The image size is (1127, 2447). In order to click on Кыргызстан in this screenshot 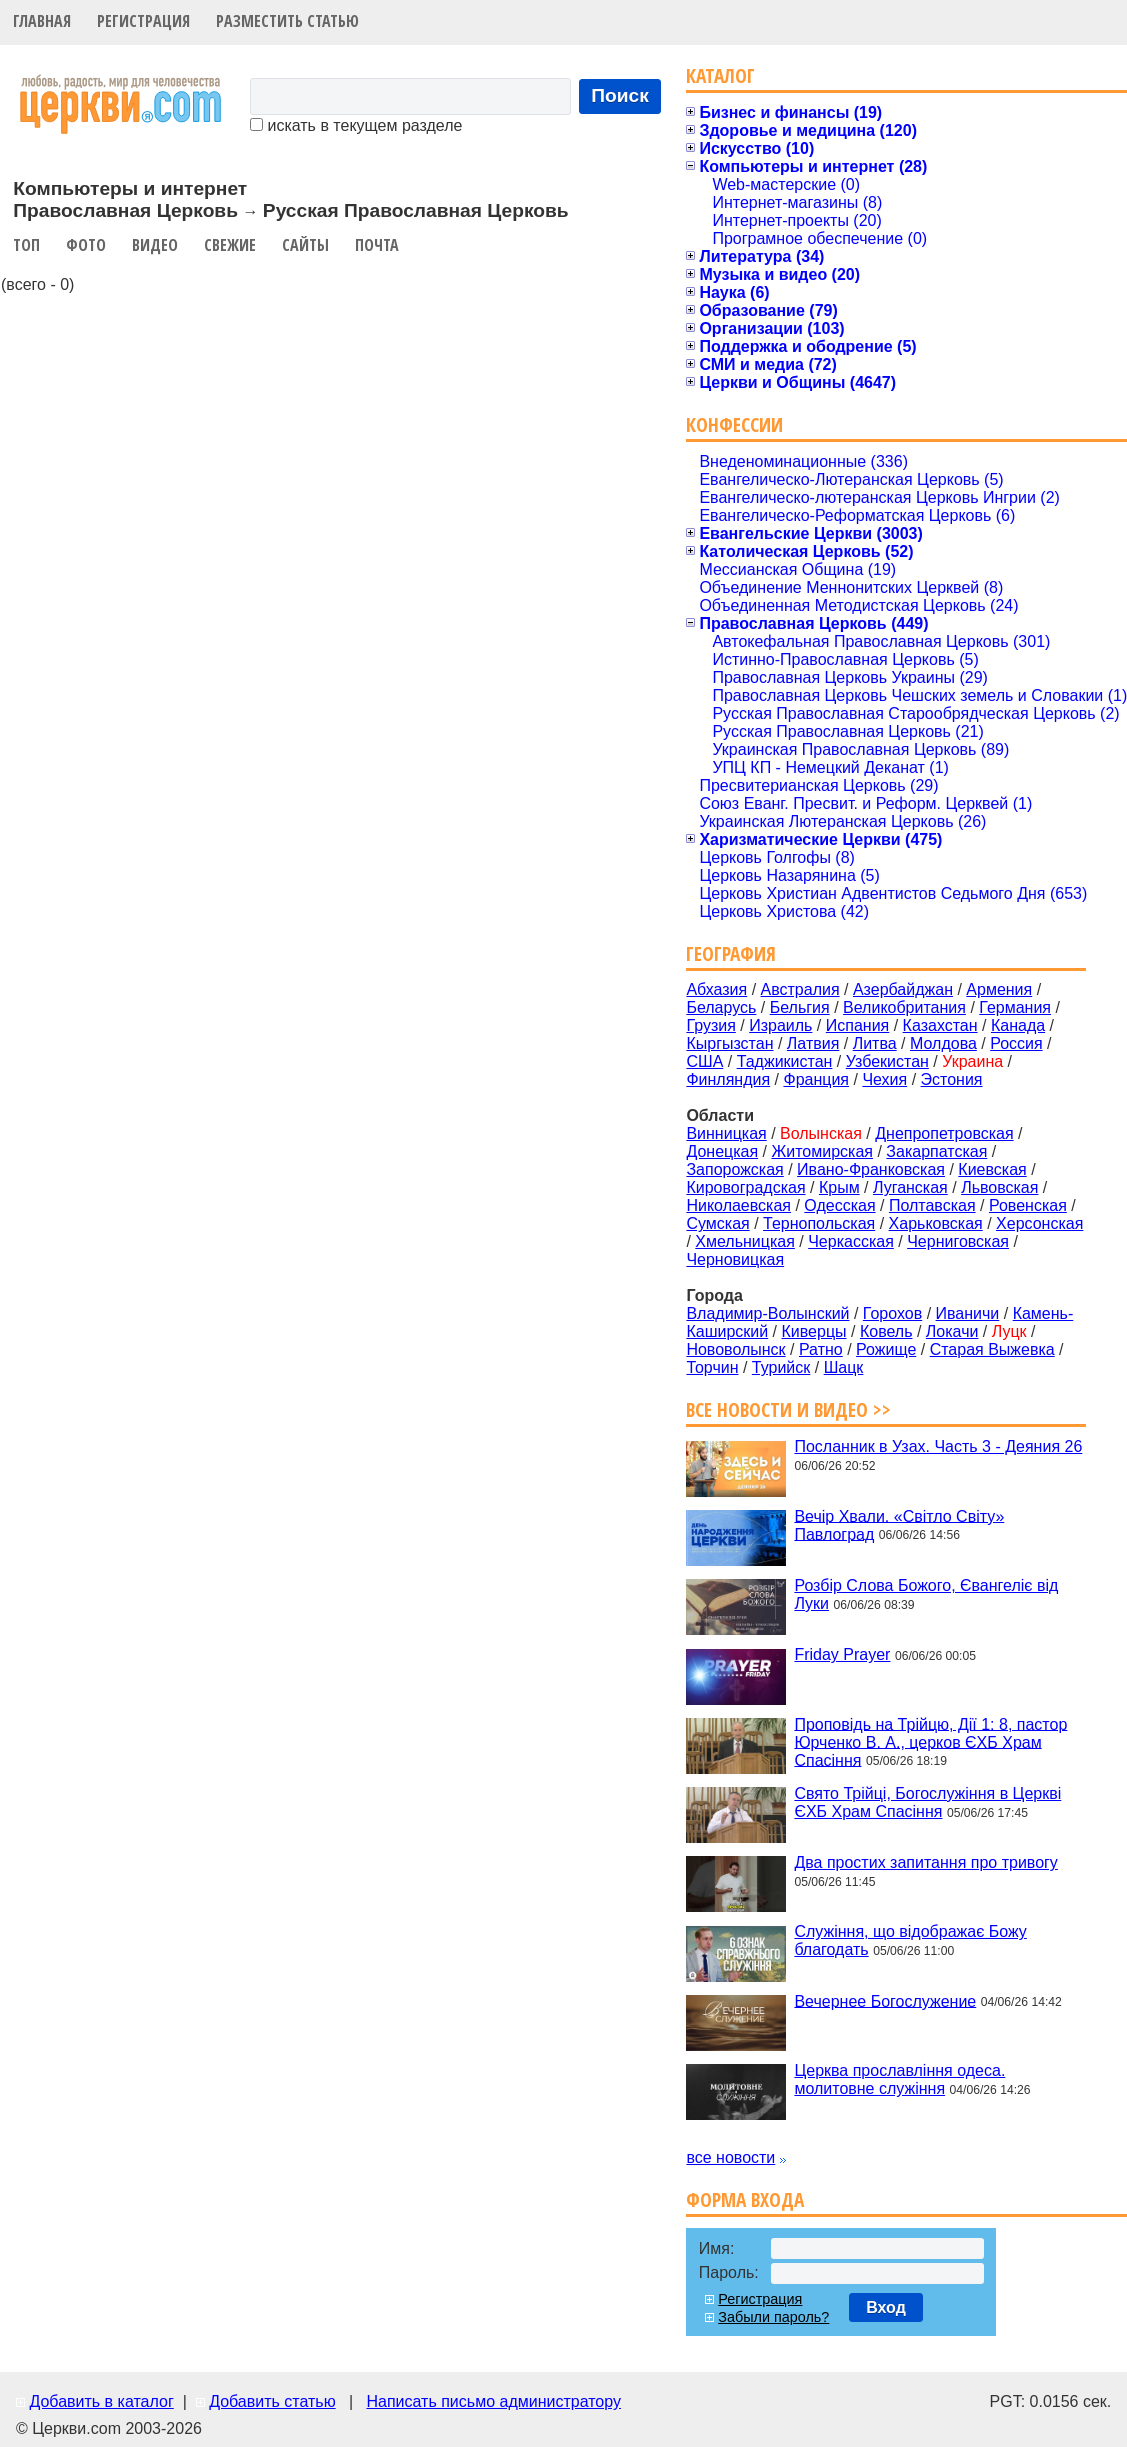, I will do `click(729, 1043)`.